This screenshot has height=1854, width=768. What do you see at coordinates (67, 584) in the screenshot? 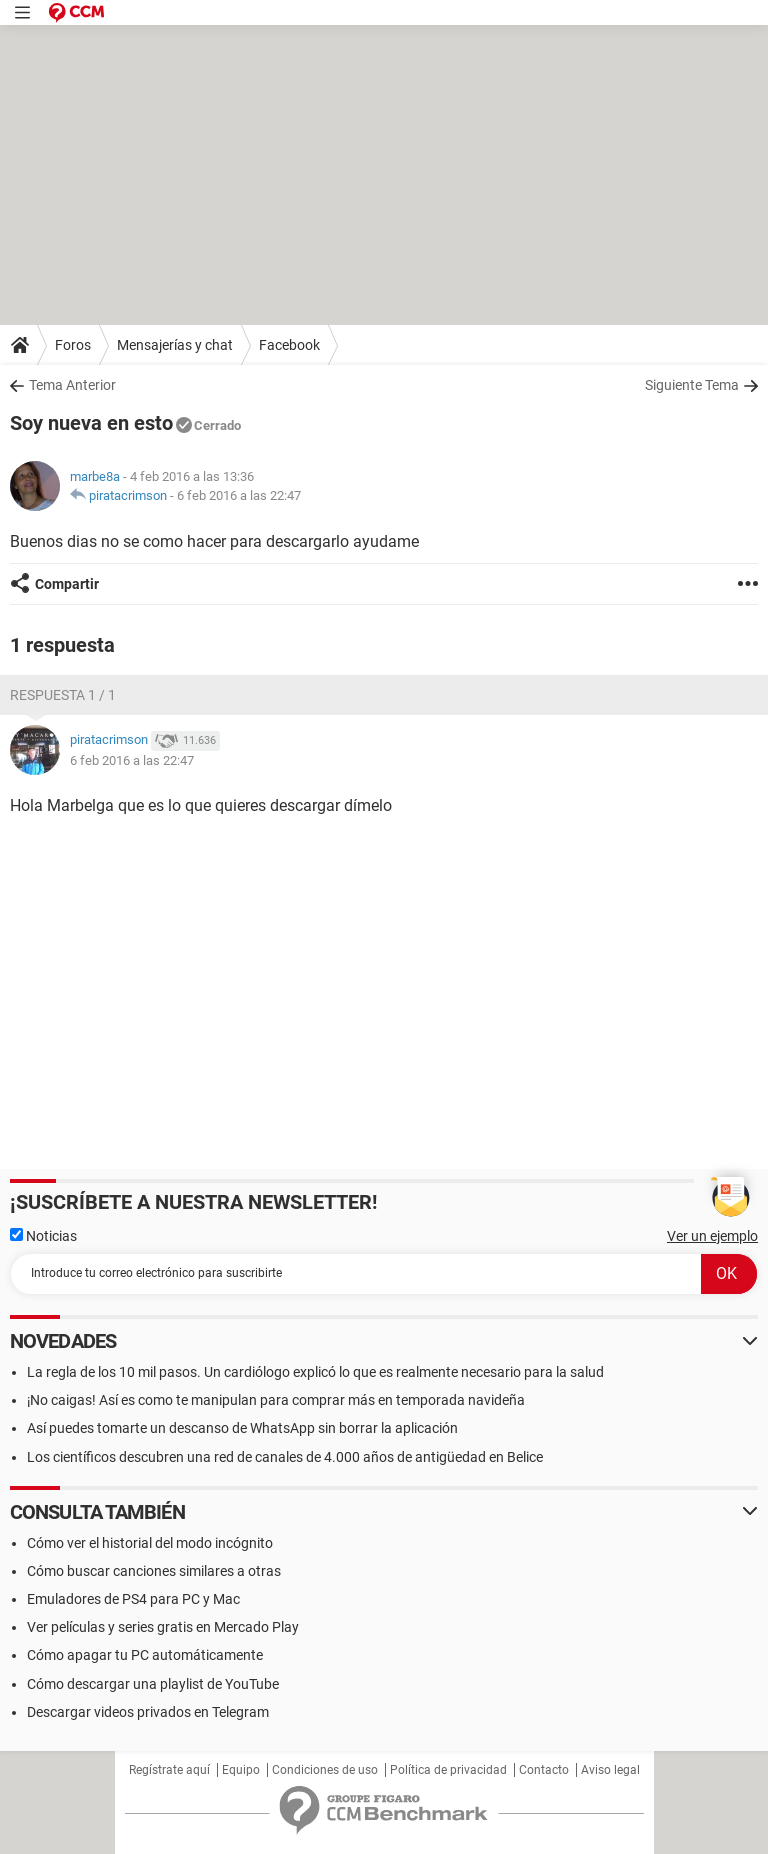
I see `Compartir` at bounding box center [67, 584].